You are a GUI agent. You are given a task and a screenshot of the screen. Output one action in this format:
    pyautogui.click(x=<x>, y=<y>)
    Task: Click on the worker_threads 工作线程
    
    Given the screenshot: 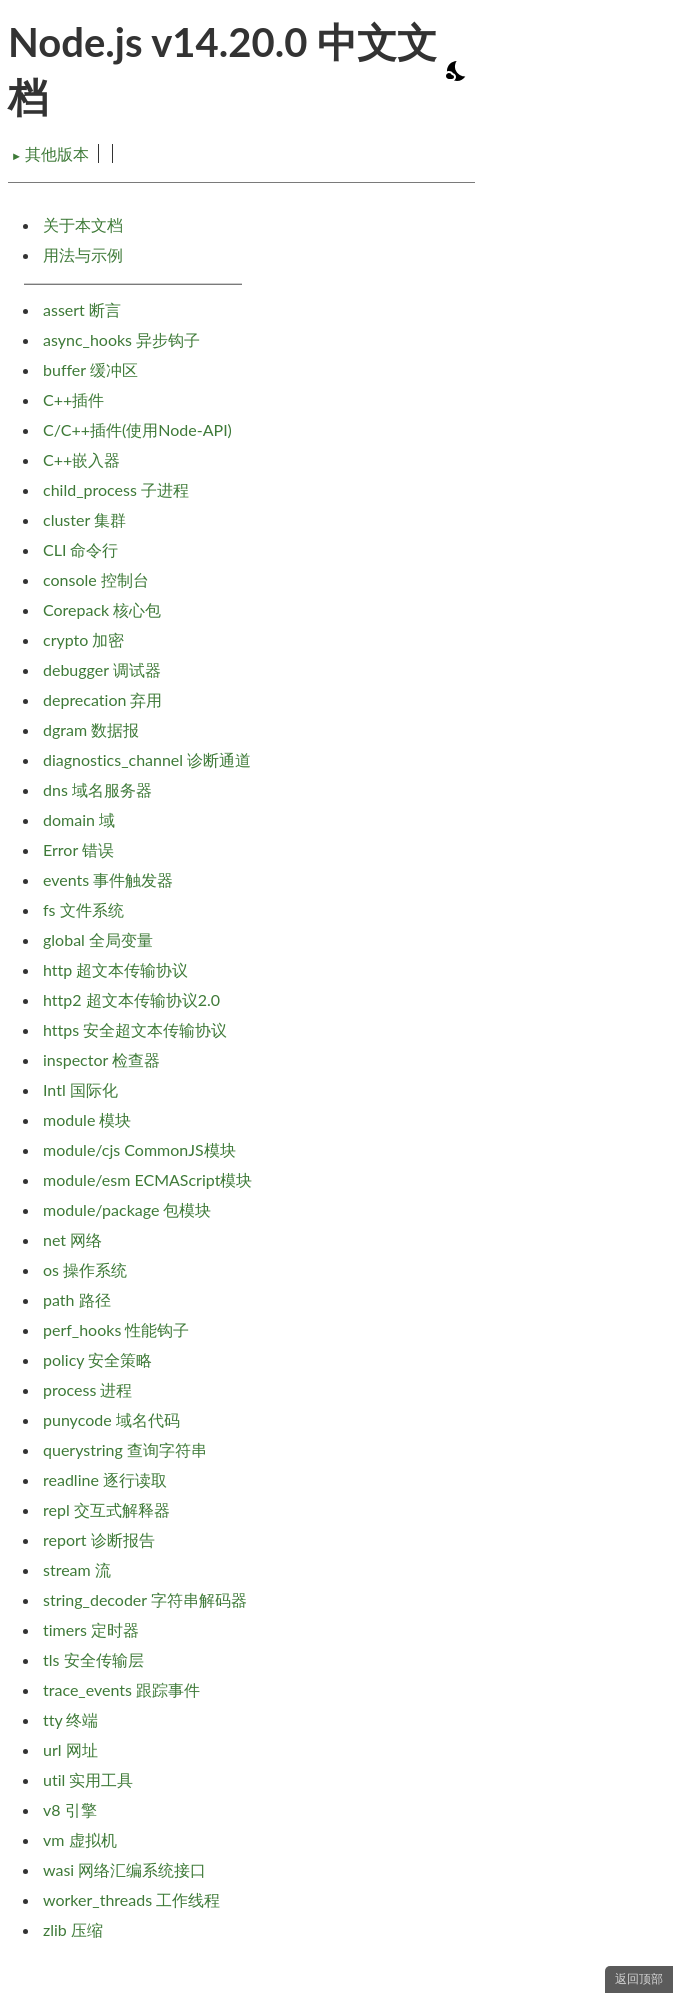 What is the action you would take?
    pyautogui.click(x=131, y=1899)
    